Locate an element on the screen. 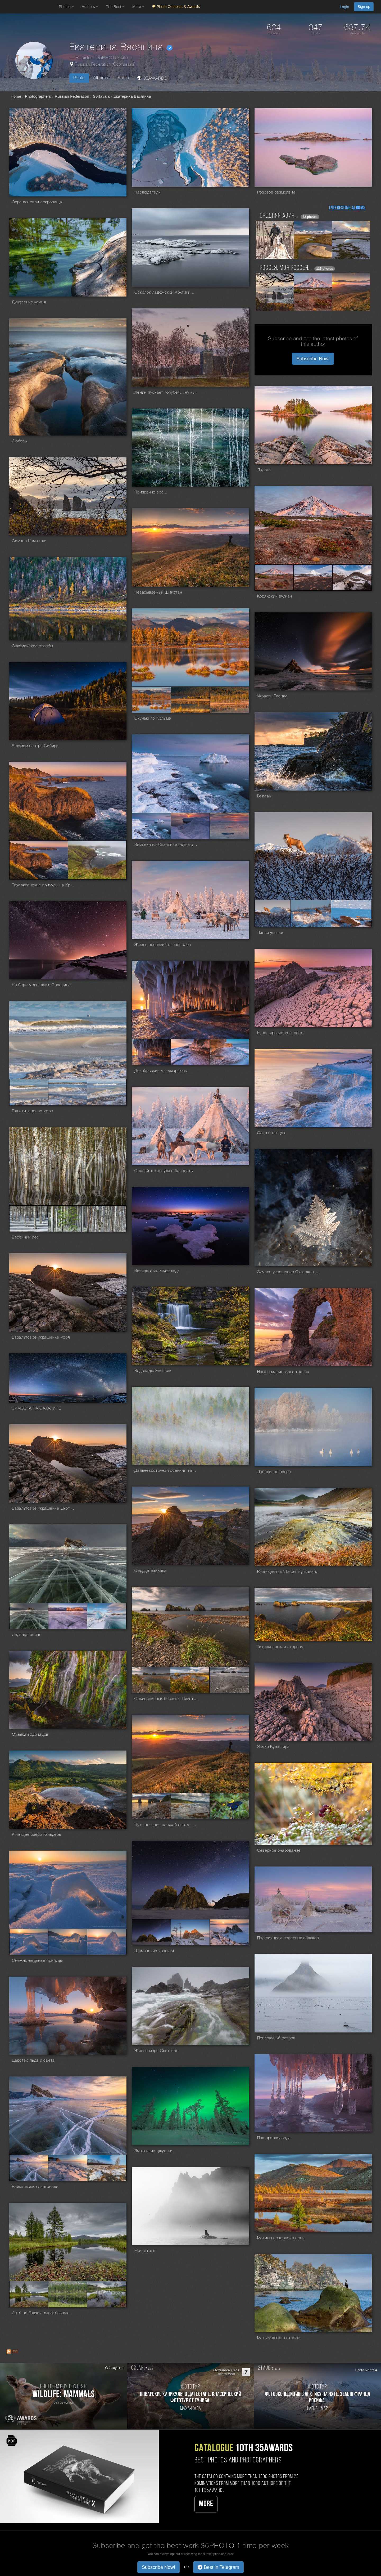 The image size is (381, 2576). [Open series photo #1375226] is located at coordinates (273, 913).